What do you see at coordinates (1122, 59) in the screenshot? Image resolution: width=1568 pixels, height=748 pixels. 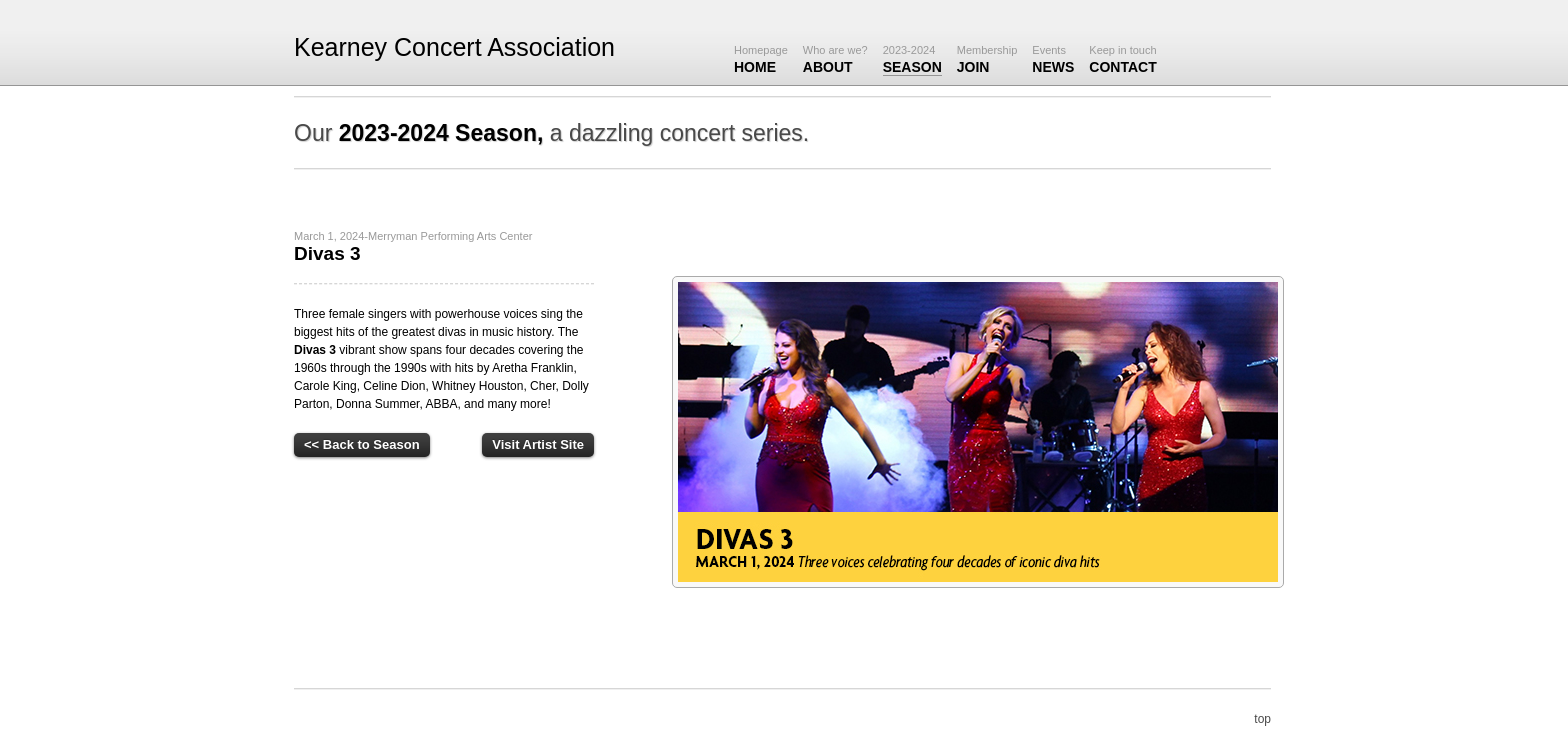 I see `Contact` at bounding box center [1122, 59].